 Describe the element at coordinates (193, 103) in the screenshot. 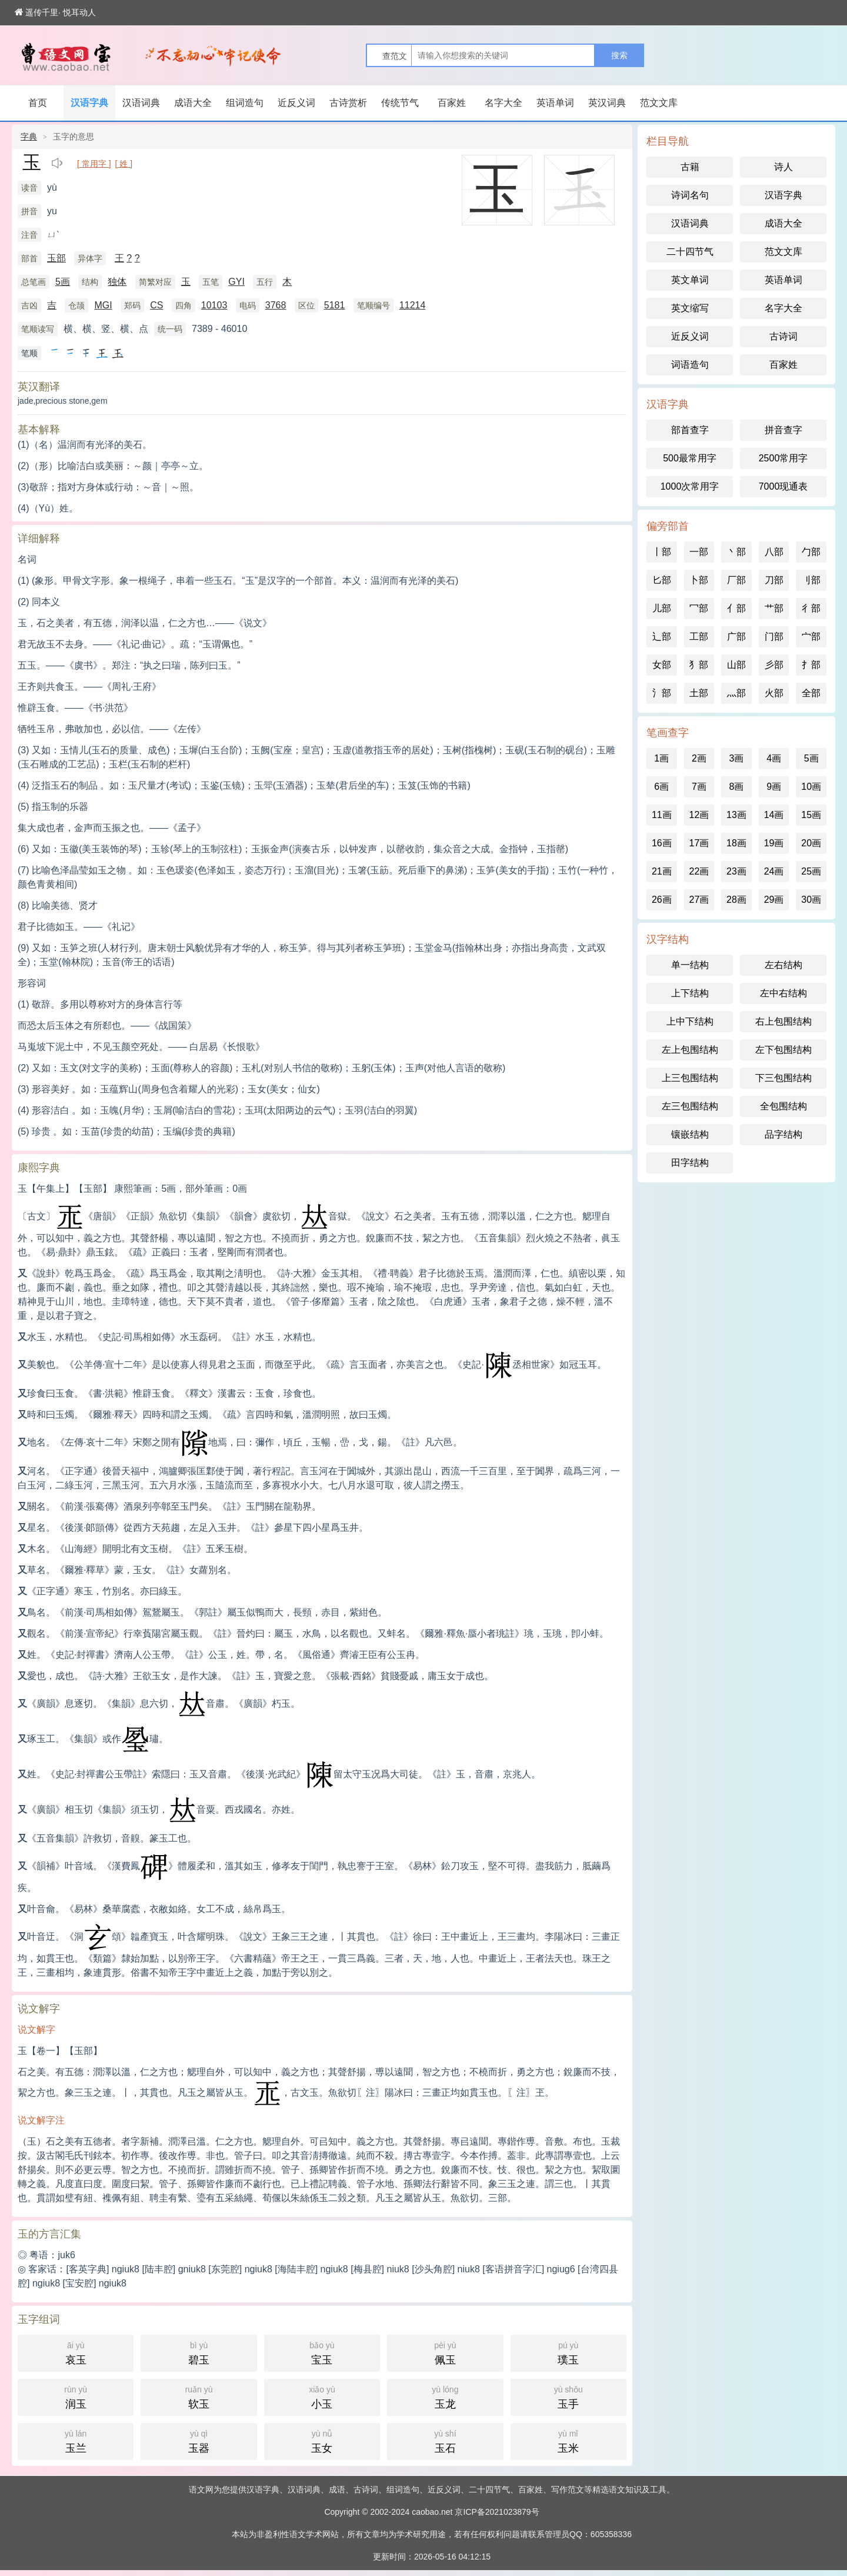

I see `成语大全` at that location.